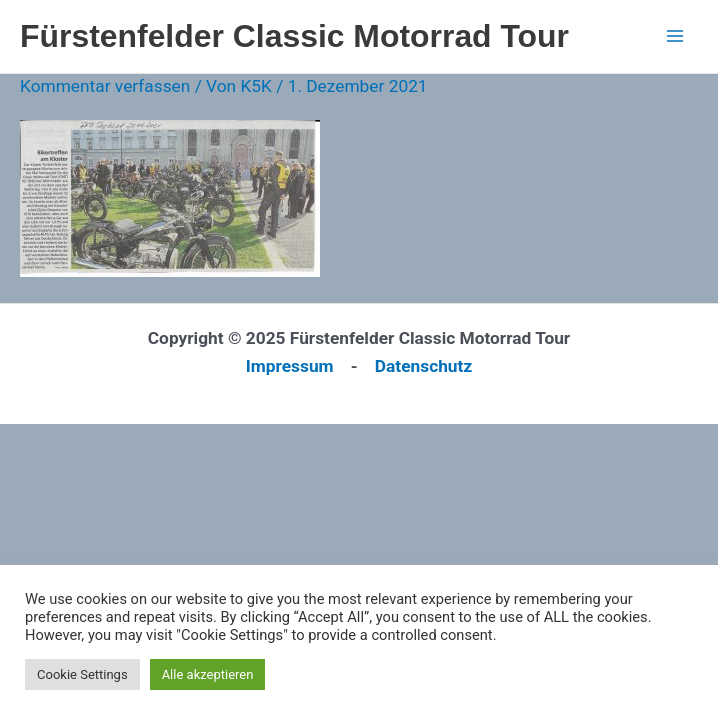  Describe the element at coordinates (82, 674) in the screenshot. I see `Cookie Settings [button]` at that location.